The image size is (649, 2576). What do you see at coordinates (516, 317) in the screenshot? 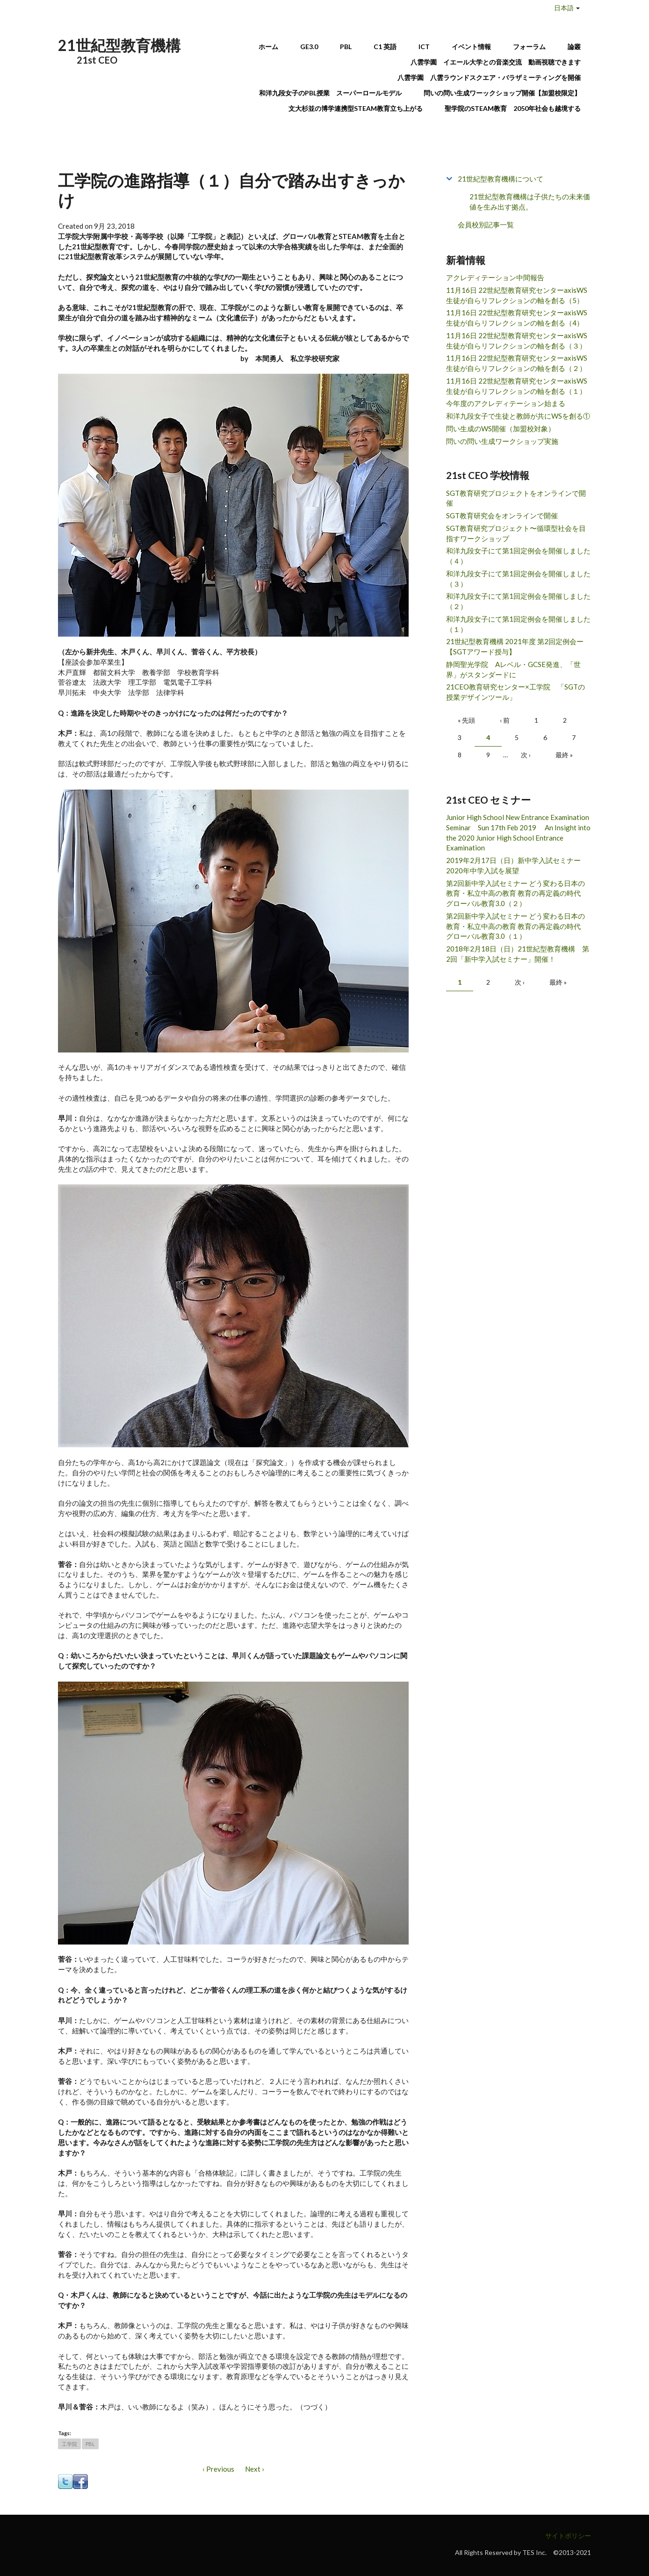
I see `11月16日 22世紀型教育研究センターaxisWS 生徒が自らリフレクションの軸を創る（4）` at bounding box center [516, 317].